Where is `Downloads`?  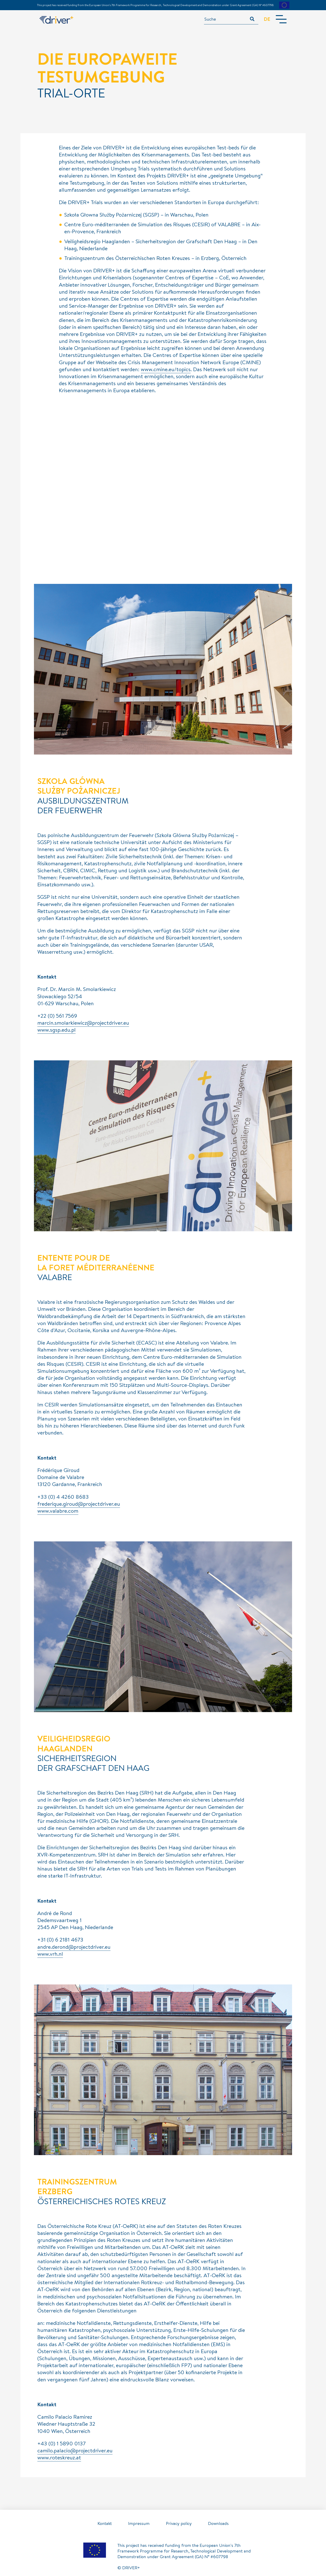 Downloads is located at coordinates (218, 2523).